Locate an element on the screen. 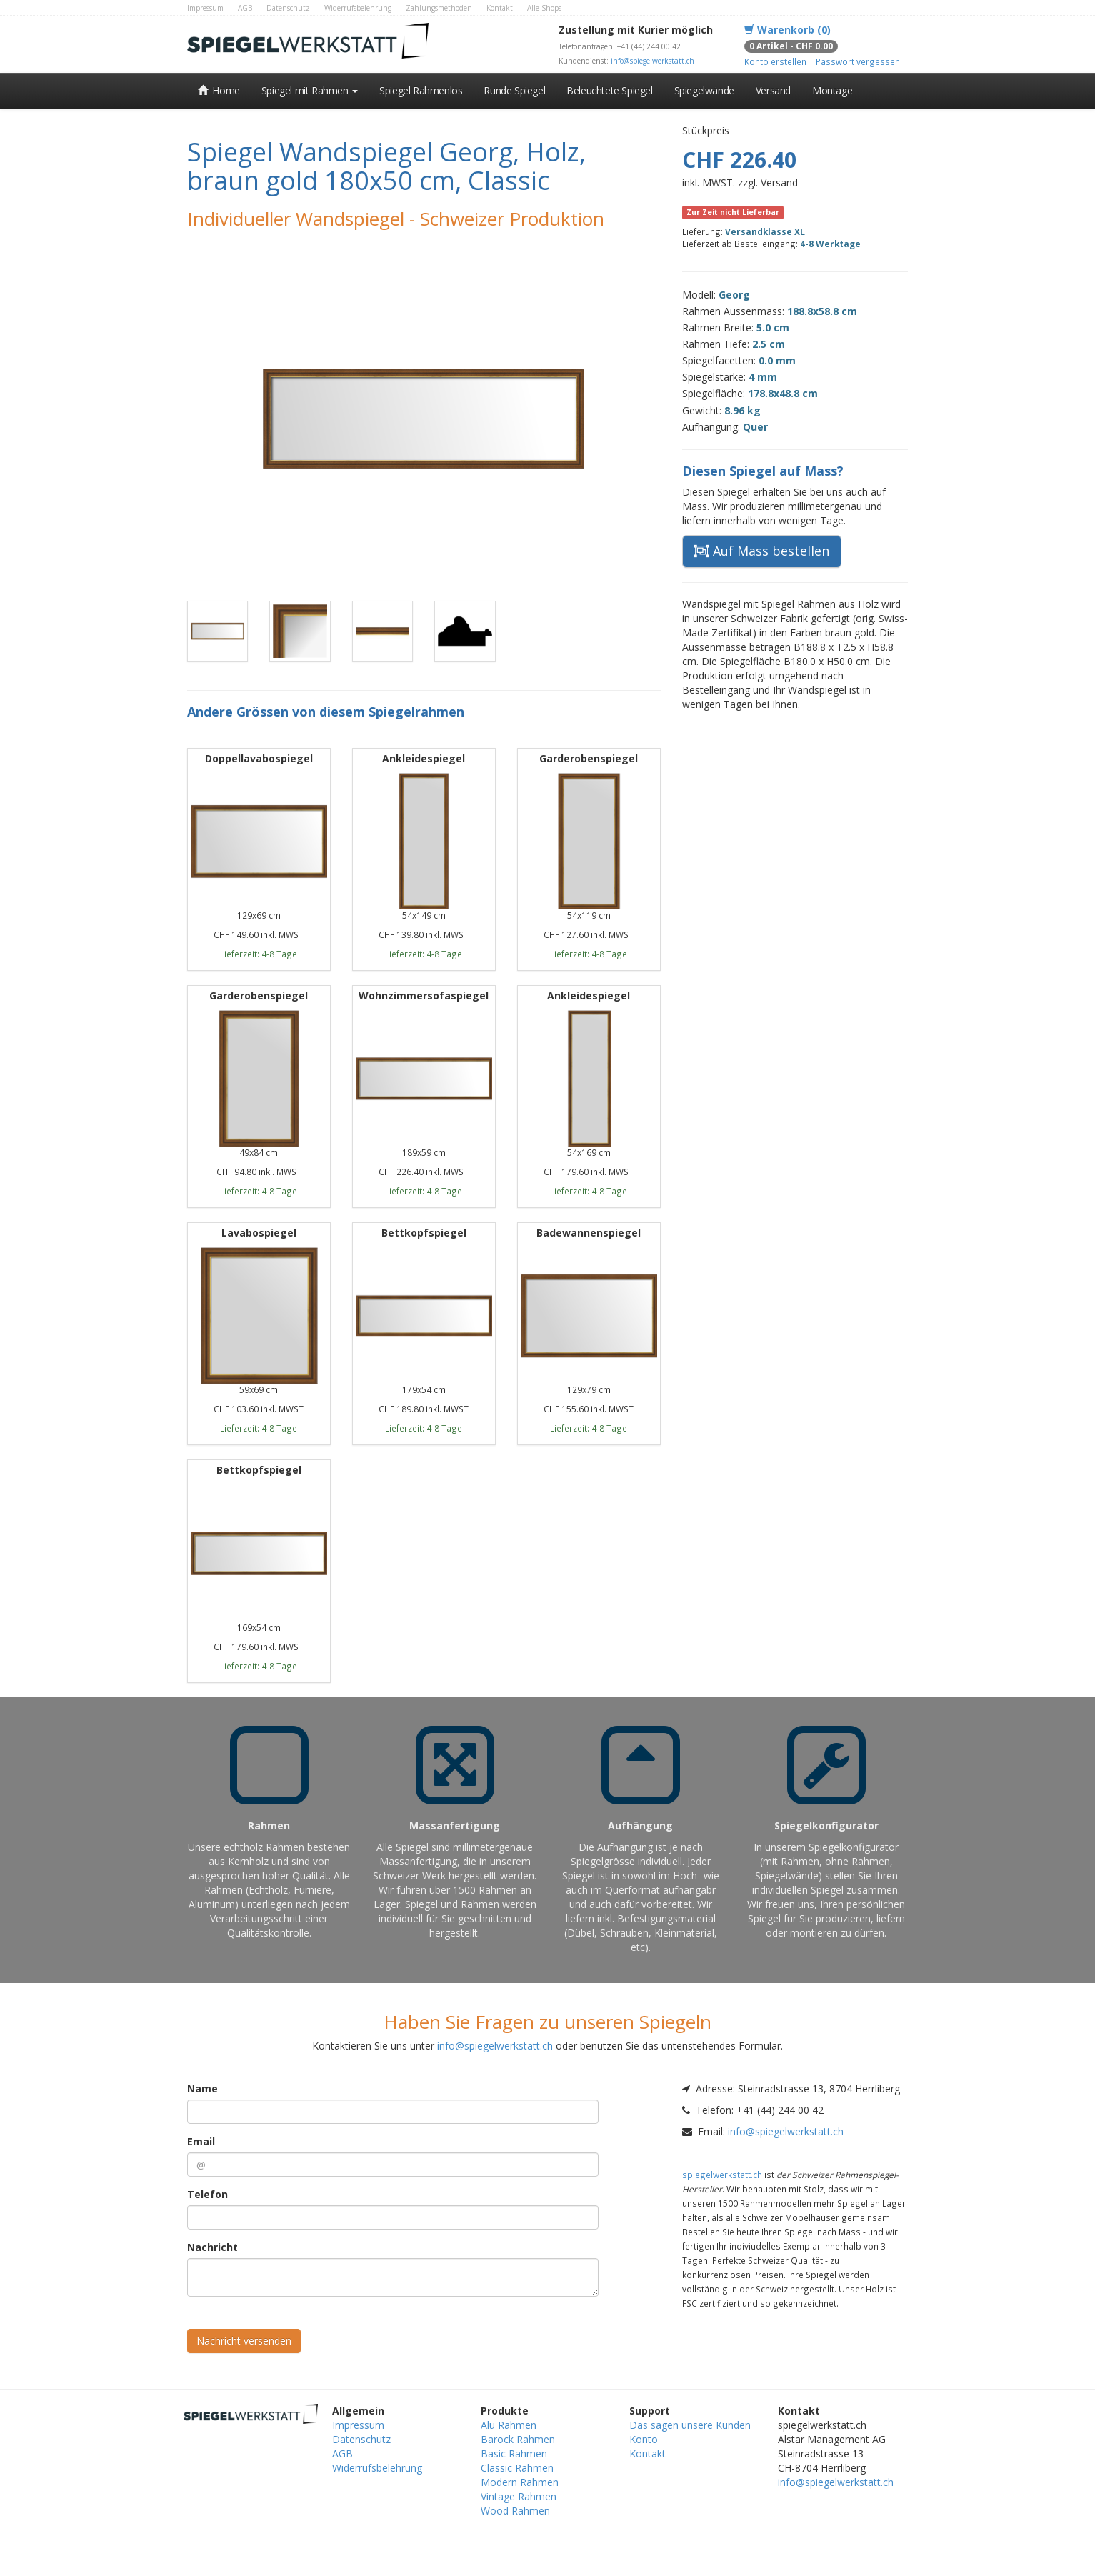 This screenshot has width=1095, height=2576. Basic Rahmen is located at coordinates (514, 2453).